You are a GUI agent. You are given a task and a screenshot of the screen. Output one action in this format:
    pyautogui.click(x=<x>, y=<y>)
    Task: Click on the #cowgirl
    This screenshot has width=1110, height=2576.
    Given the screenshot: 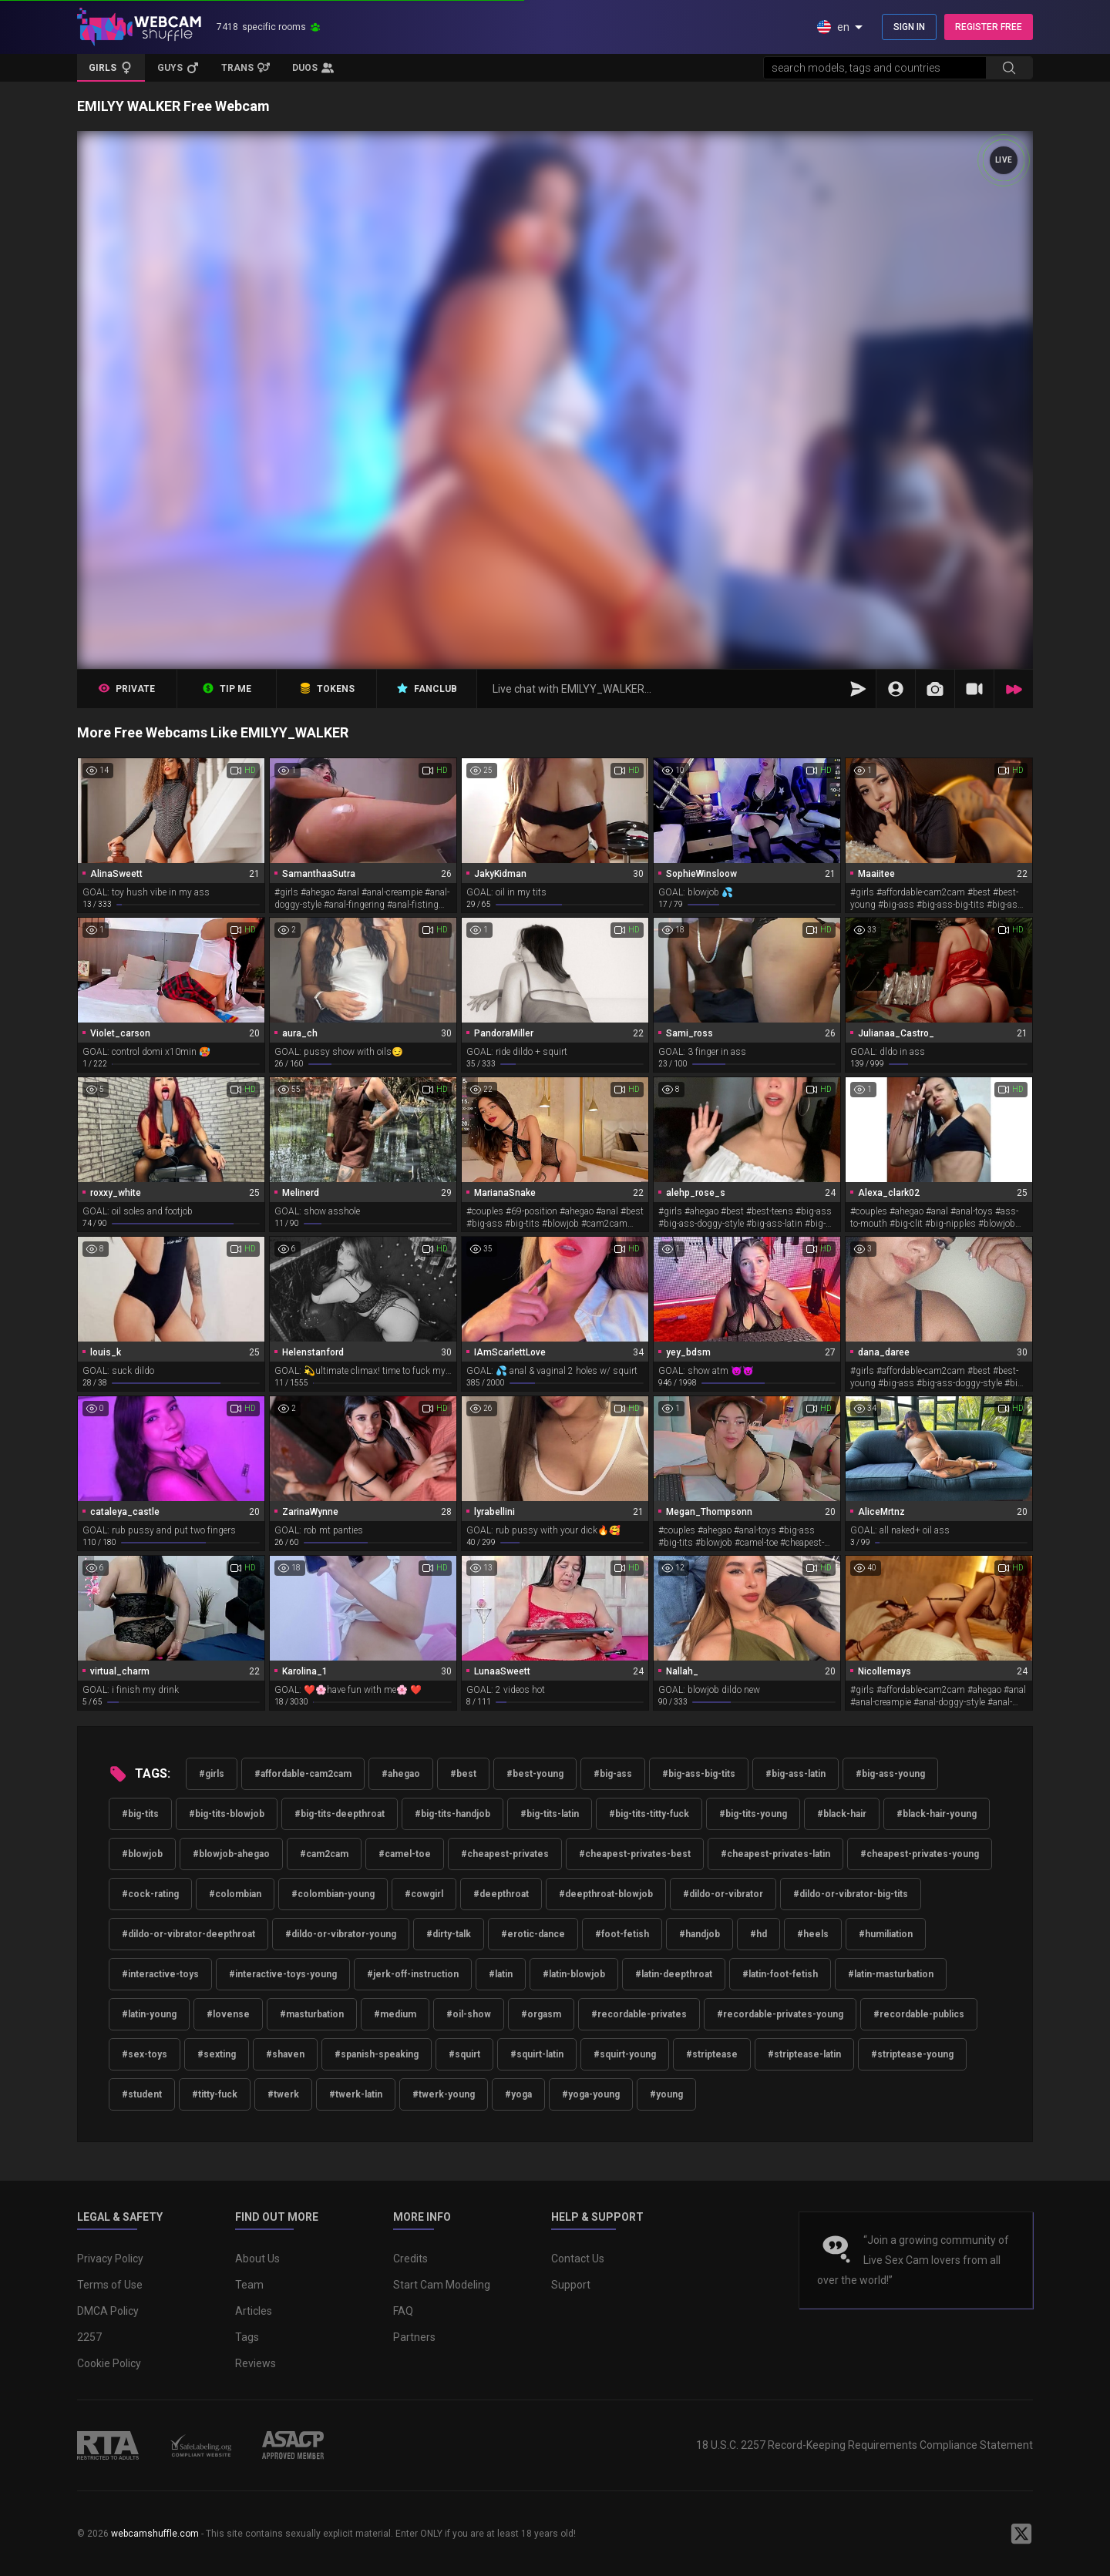 What is the action you would take?
    pyautogui.click(x=424, y=1894)
    